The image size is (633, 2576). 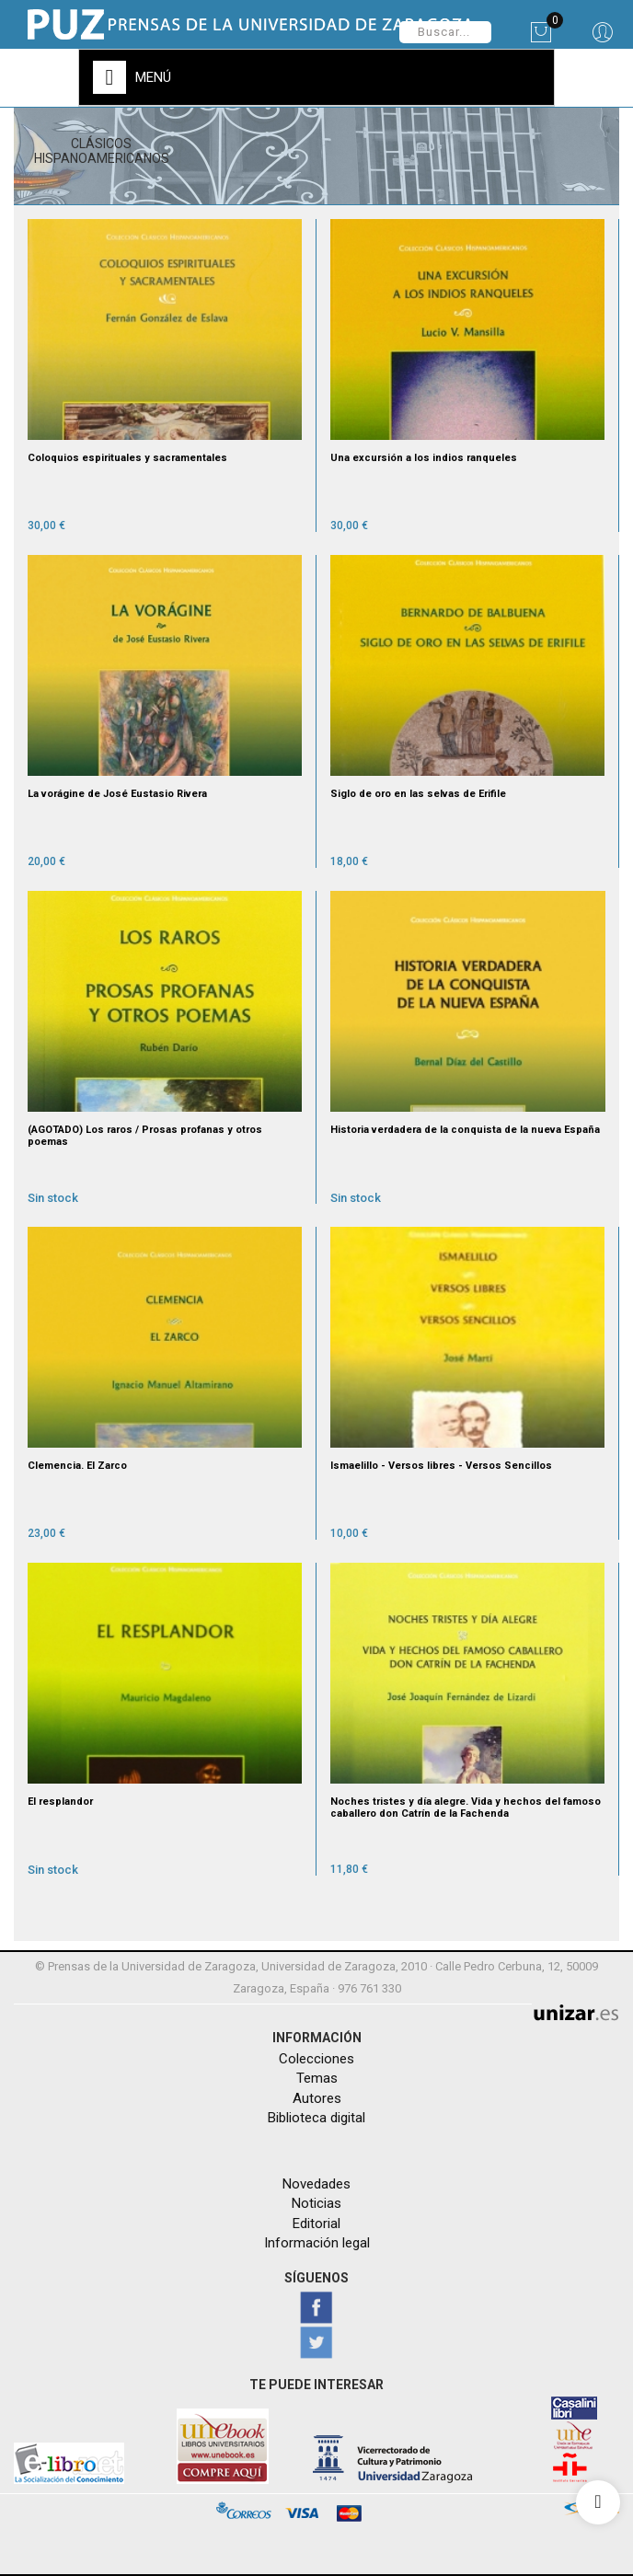 I want to click on Siglo de oro en las selvas de Erifile, so click(x=418, y=794).